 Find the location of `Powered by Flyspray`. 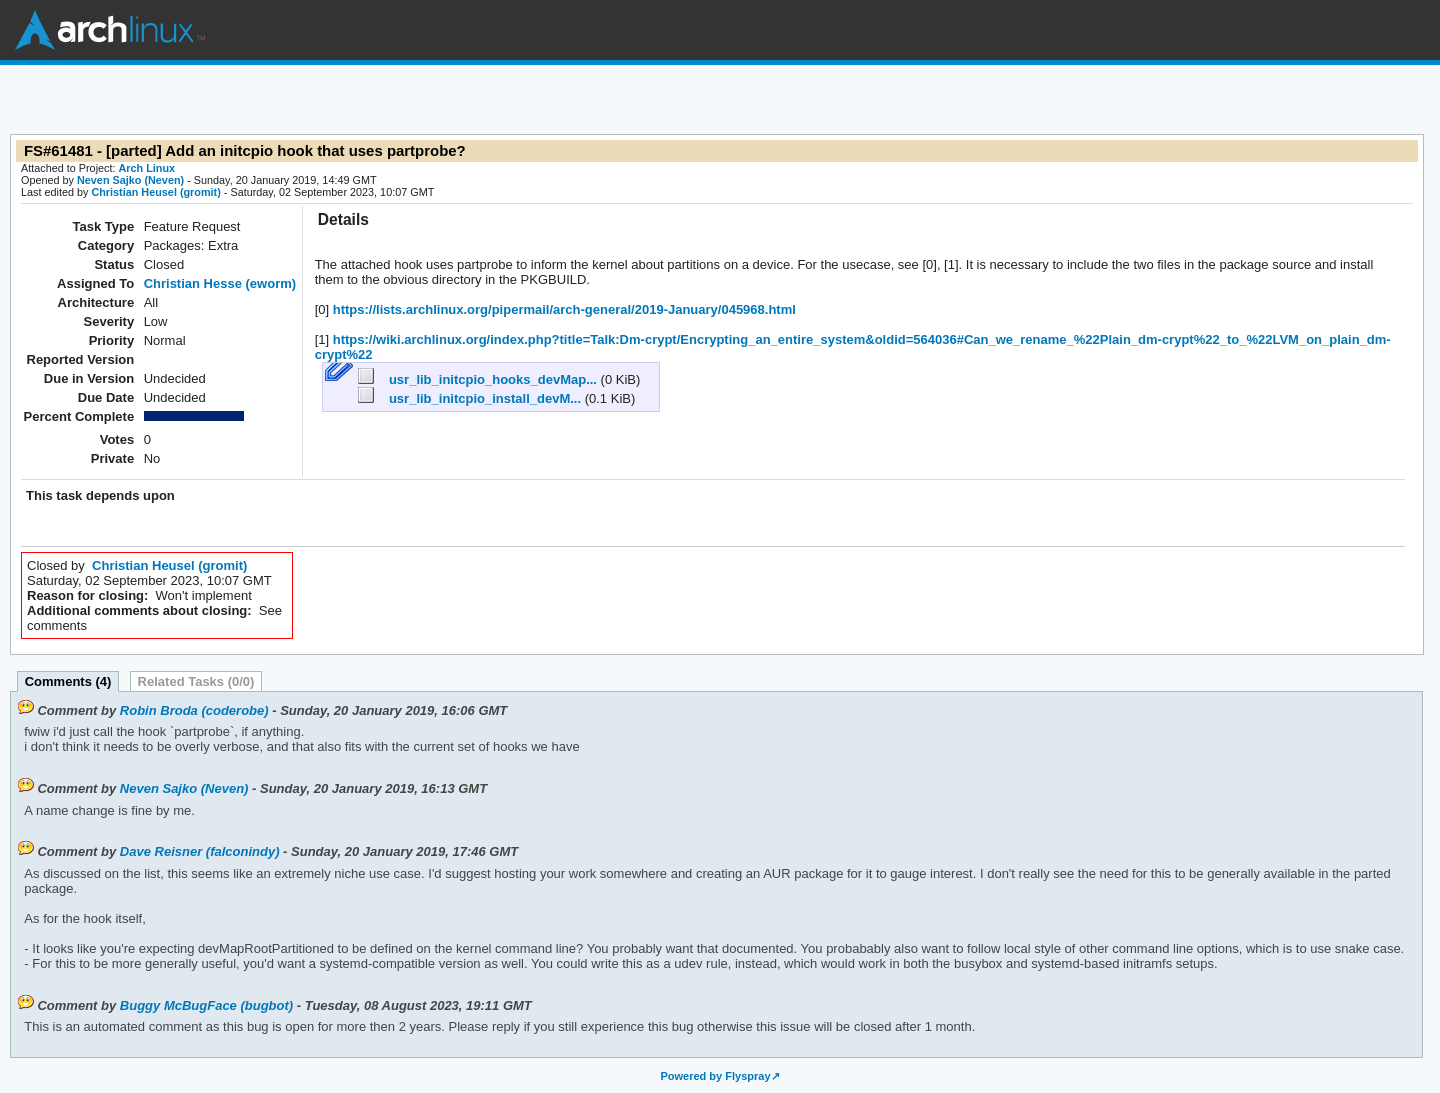

Powered by Flyspray is located at coordinates (715, 1076).